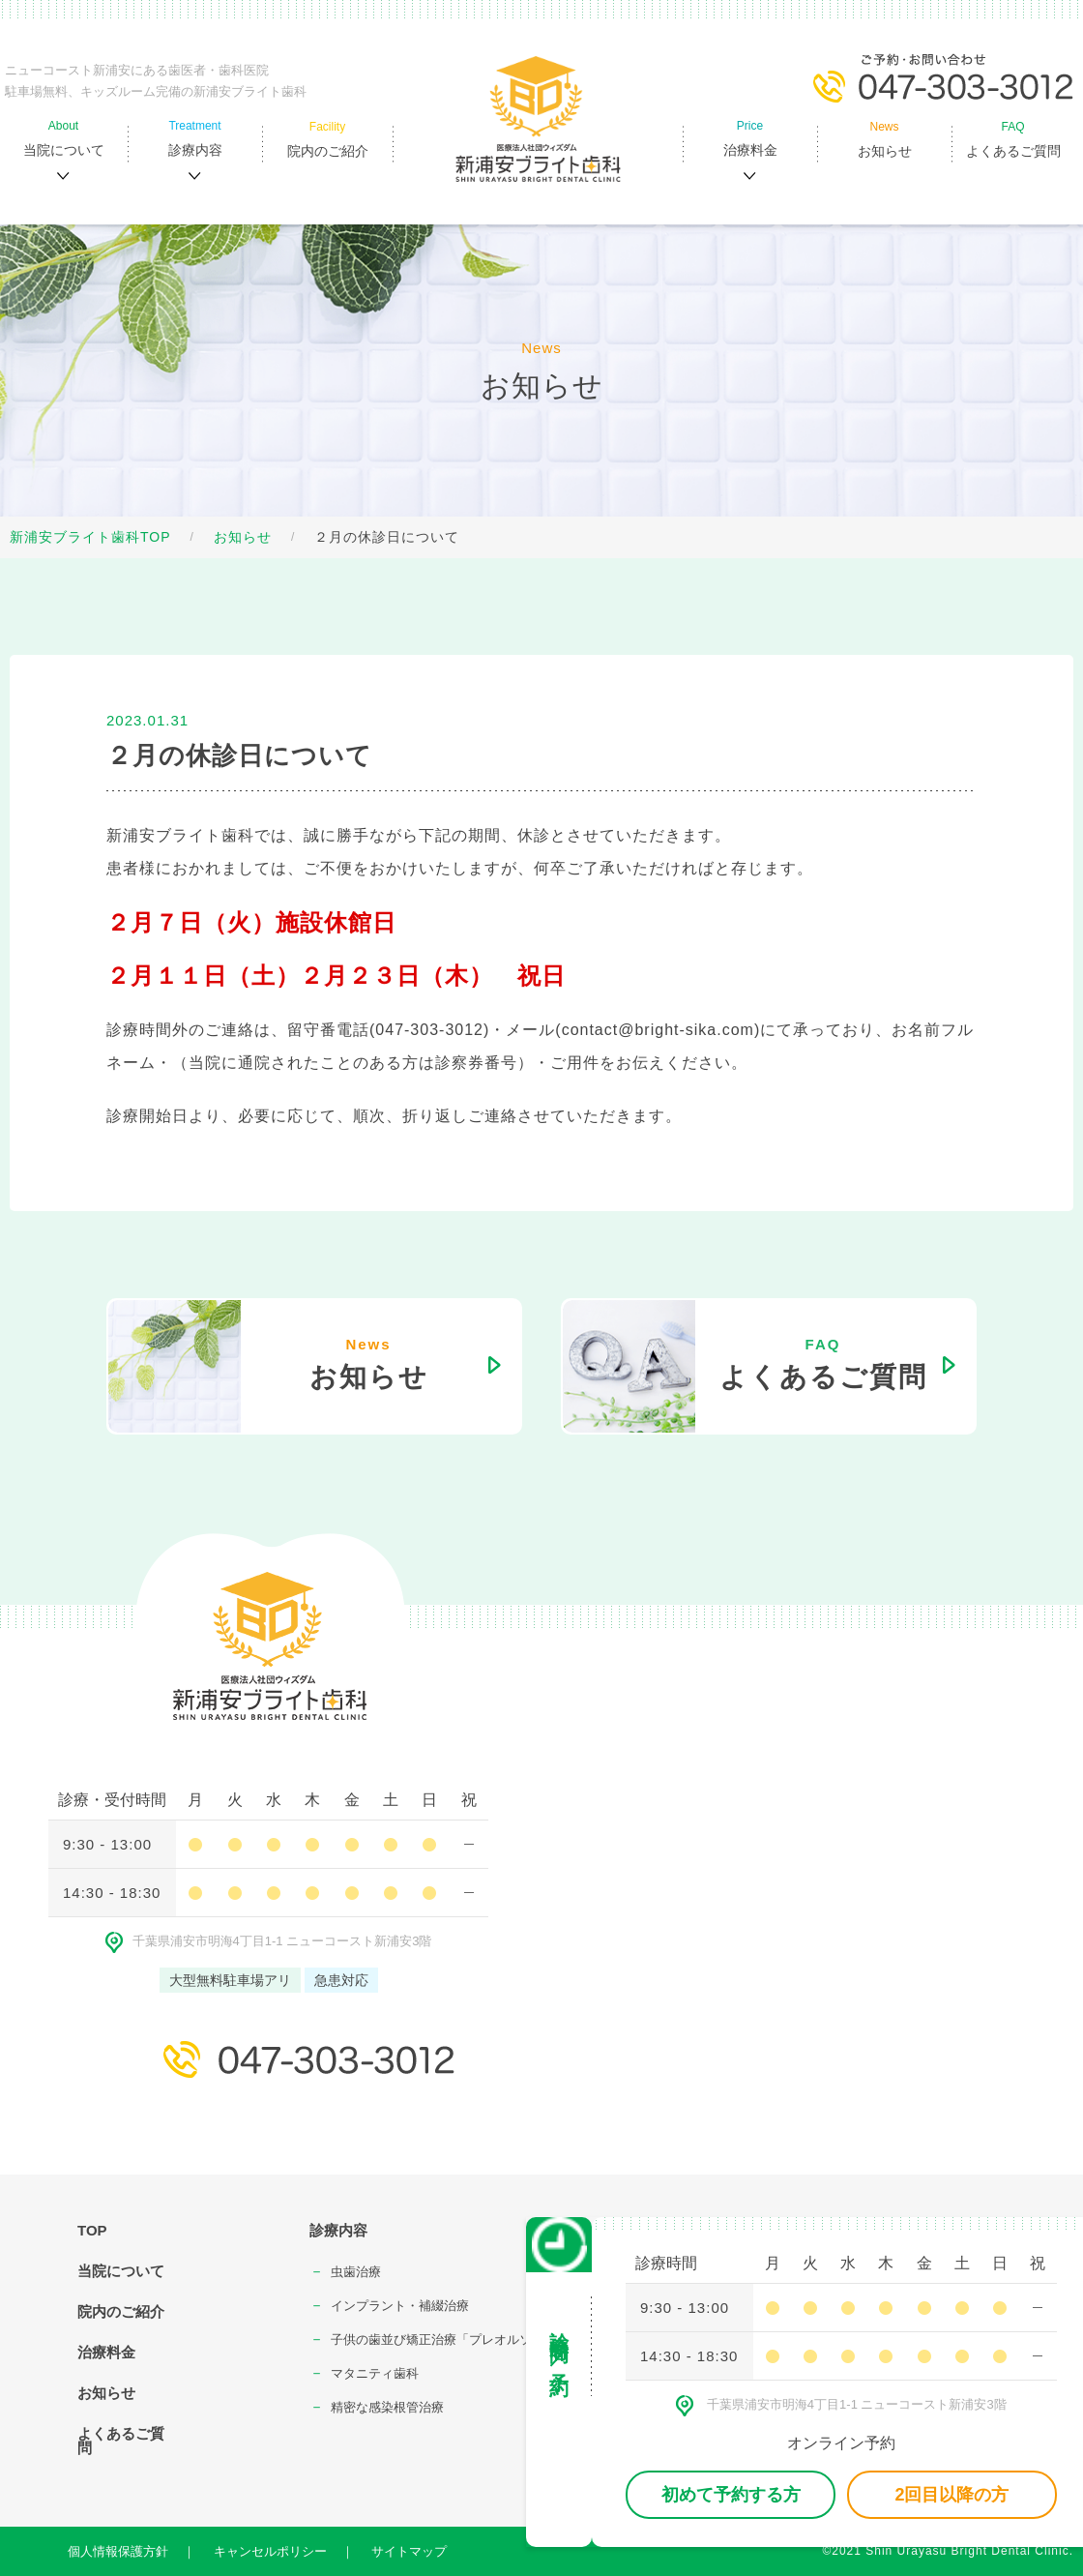  What do you see at coordinates (268, 1941) in the screenshot?
I see `千葉県浦安市明海4丁⽬1-1 ニューコースト新浦安3階` at bounding box center [268, 1941].